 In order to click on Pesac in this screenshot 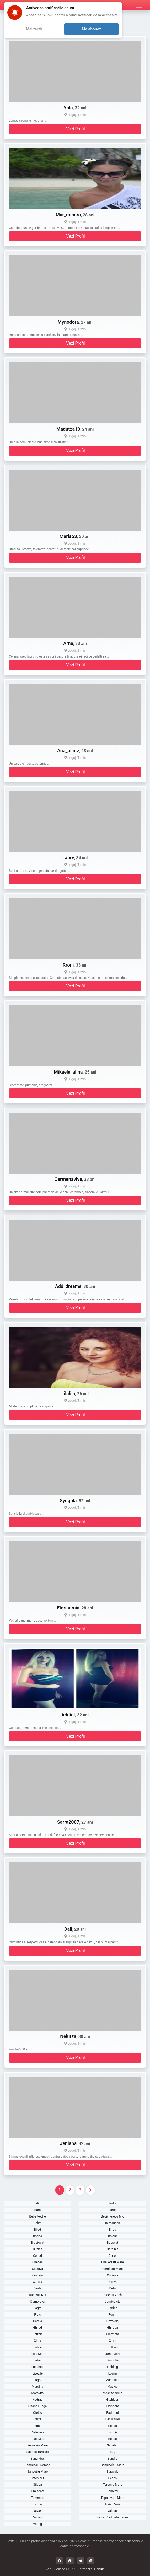, I will do `click(112, 2426)`.